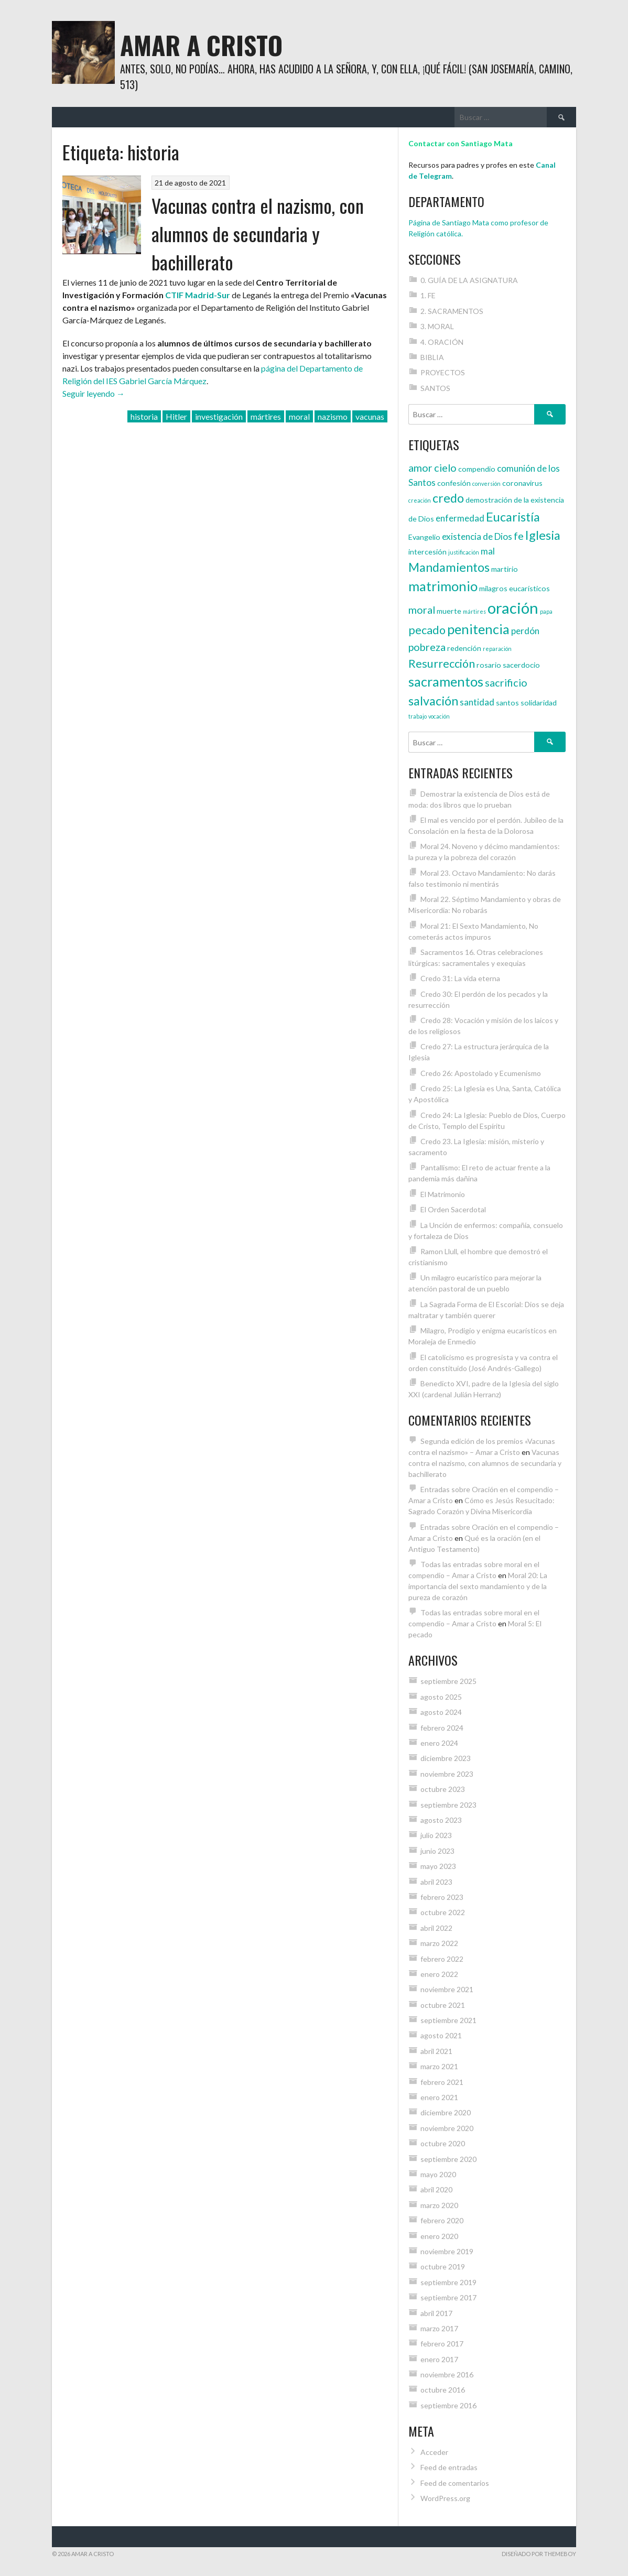 The image size is (628, 2576). I want to click on intercesión [intercesión (4 elementos)], so click(427, 551).